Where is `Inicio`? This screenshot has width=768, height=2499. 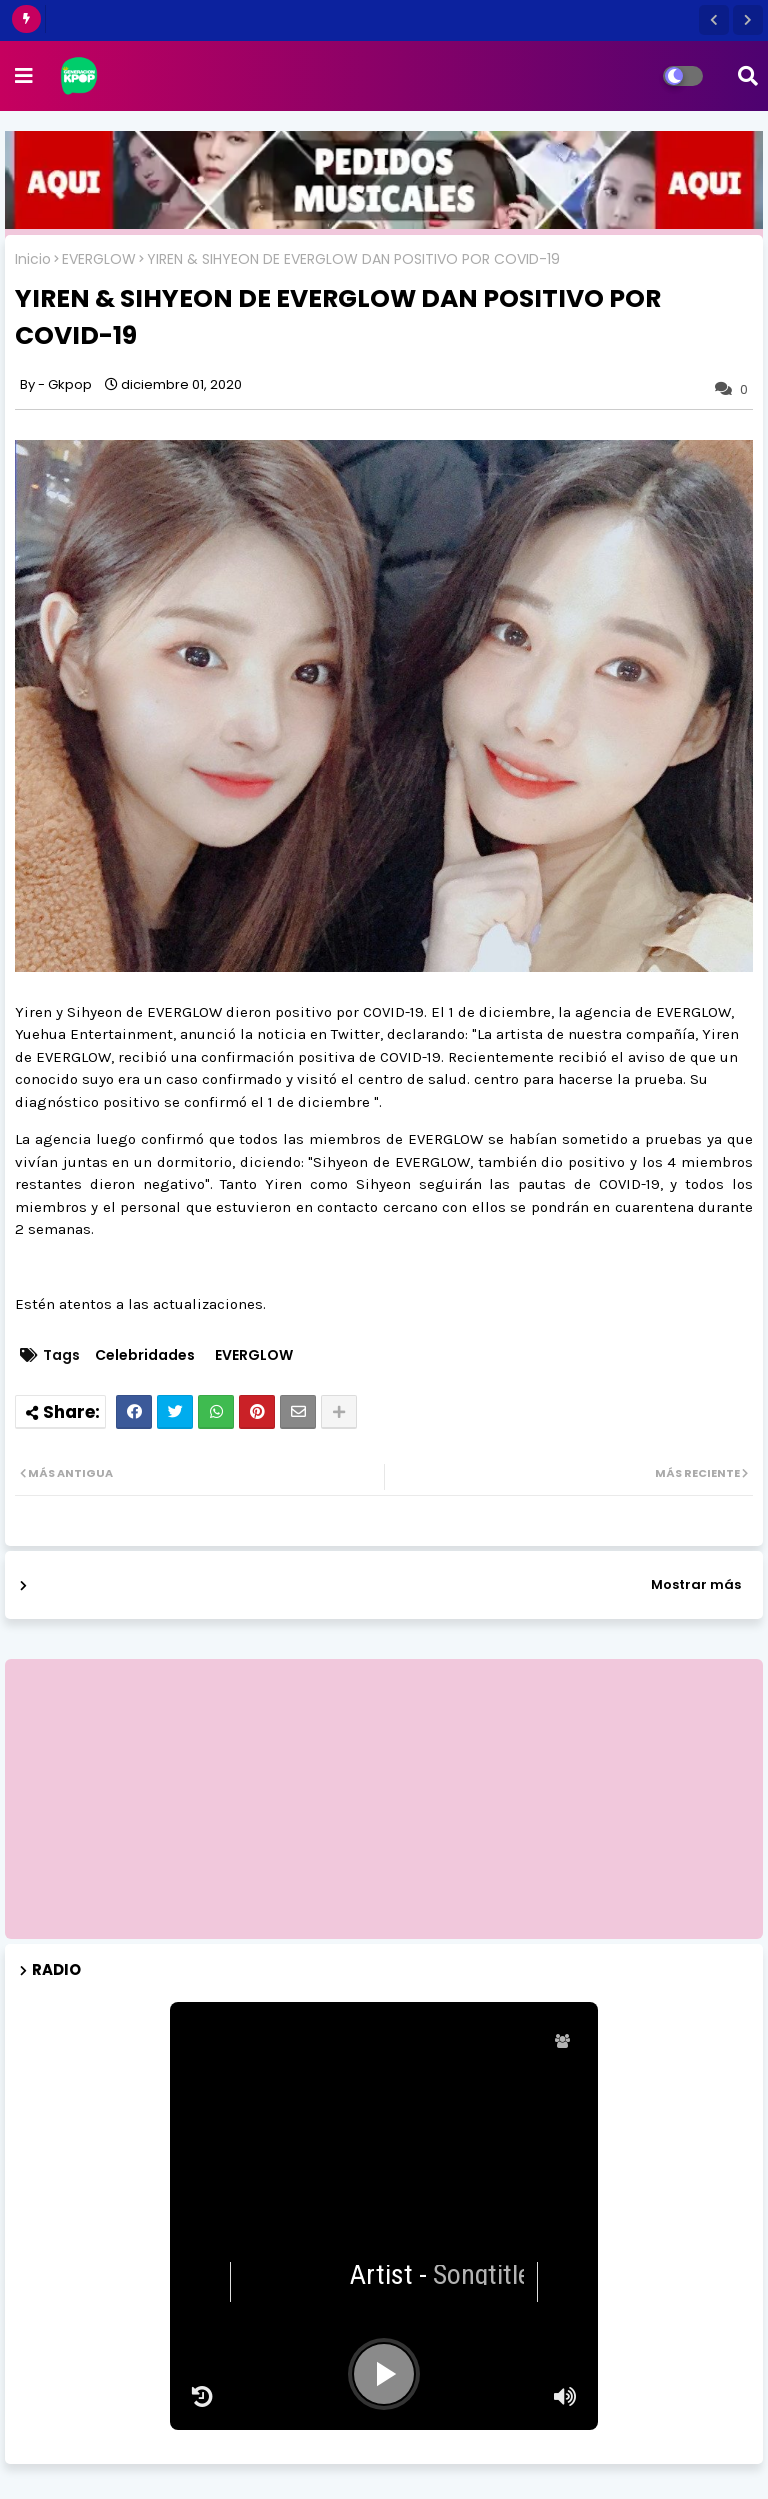 Inicio is located at coordinates (33, 259).